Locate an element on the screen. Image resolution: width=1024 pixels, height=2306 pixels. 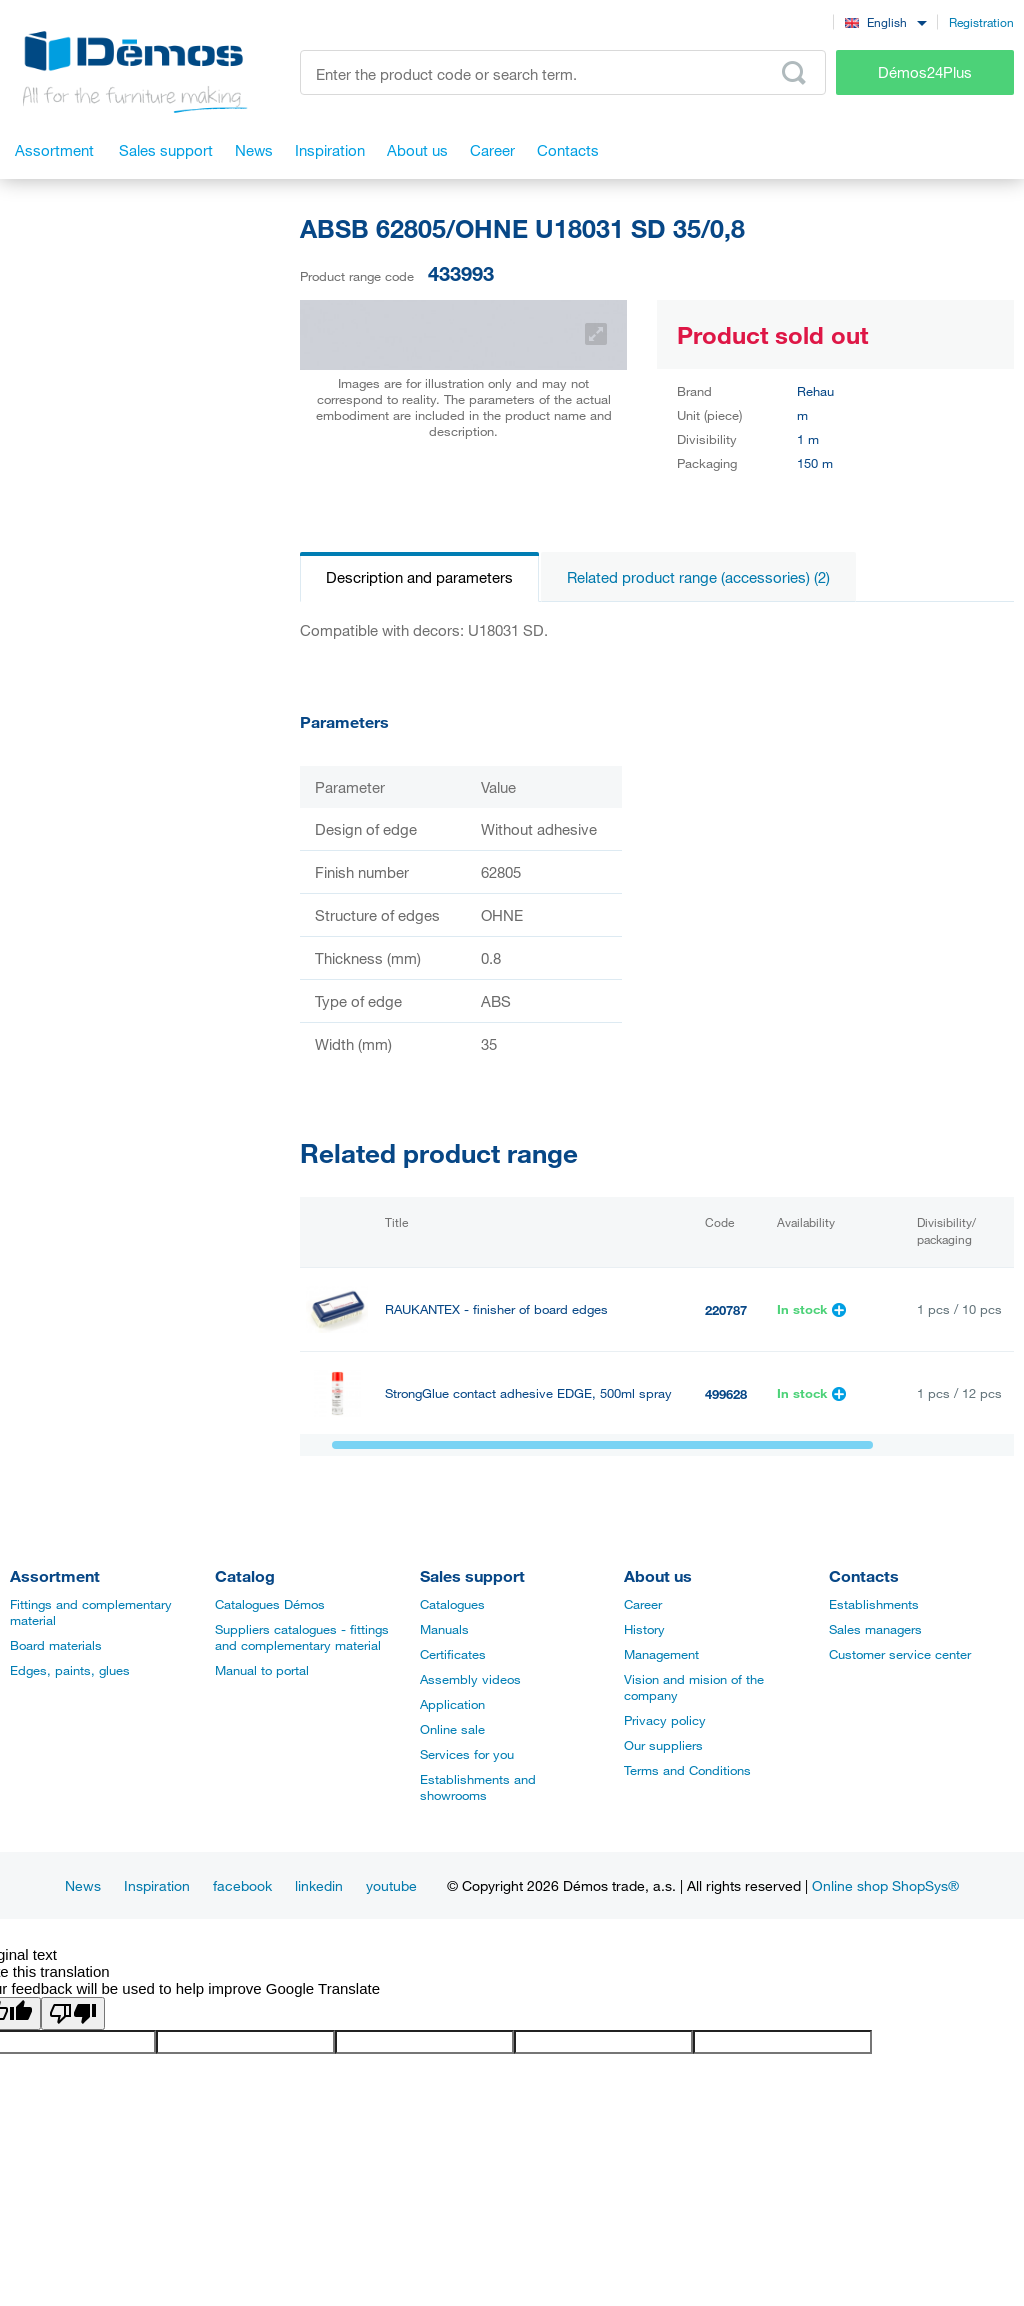
Description and parameters is located at coordinates (419, 577).